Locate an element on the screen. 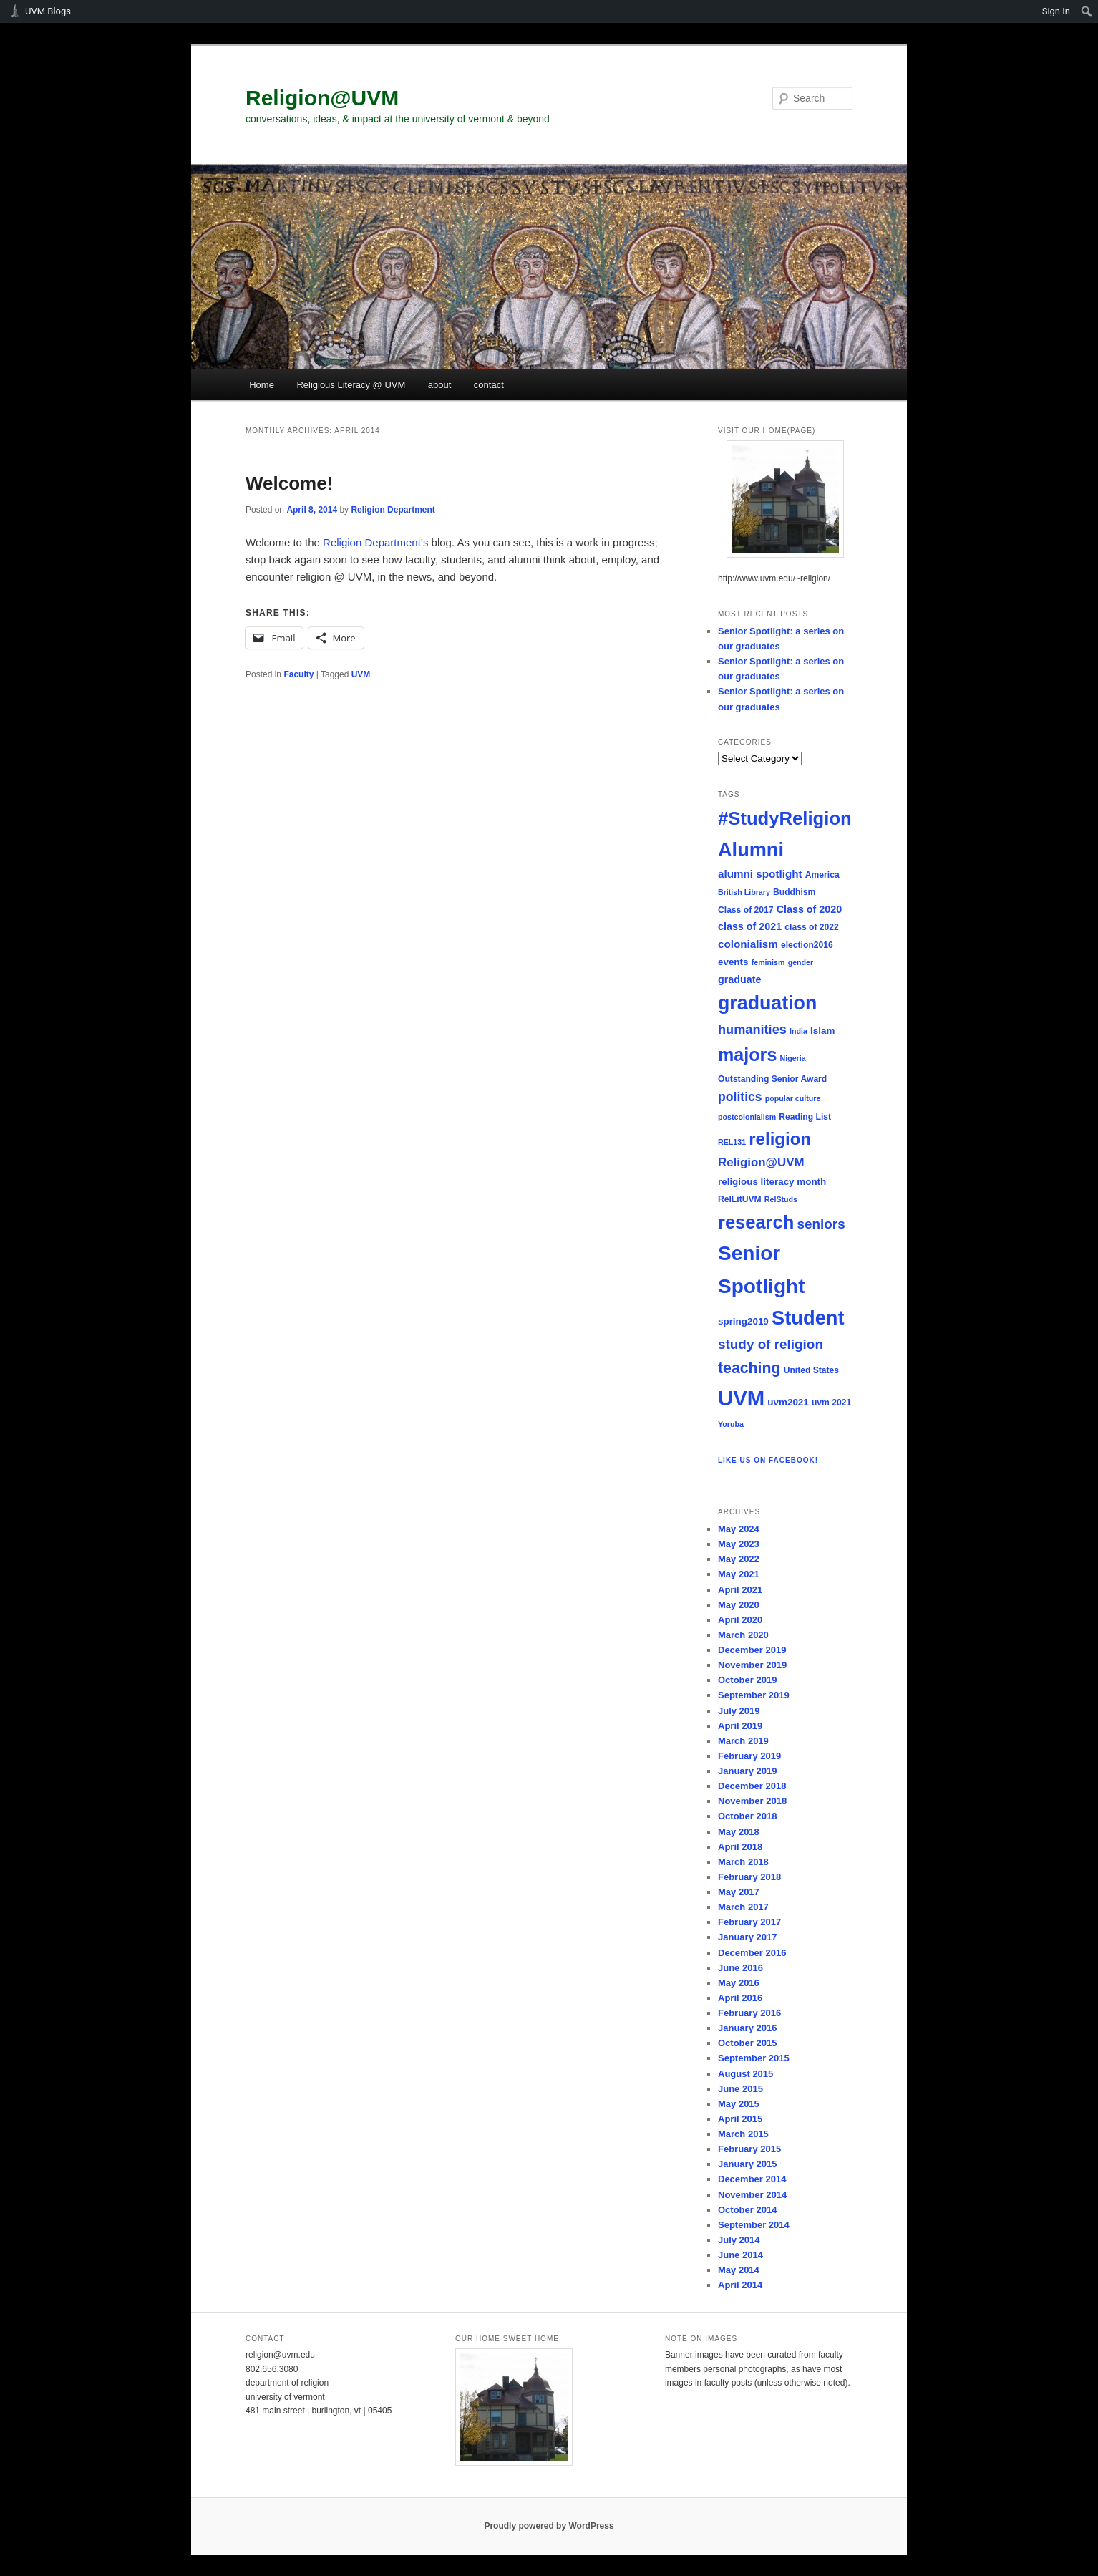 The width and height of the screenshot is (1098, 2576). Welcome! is located at coordinates (289, 483).